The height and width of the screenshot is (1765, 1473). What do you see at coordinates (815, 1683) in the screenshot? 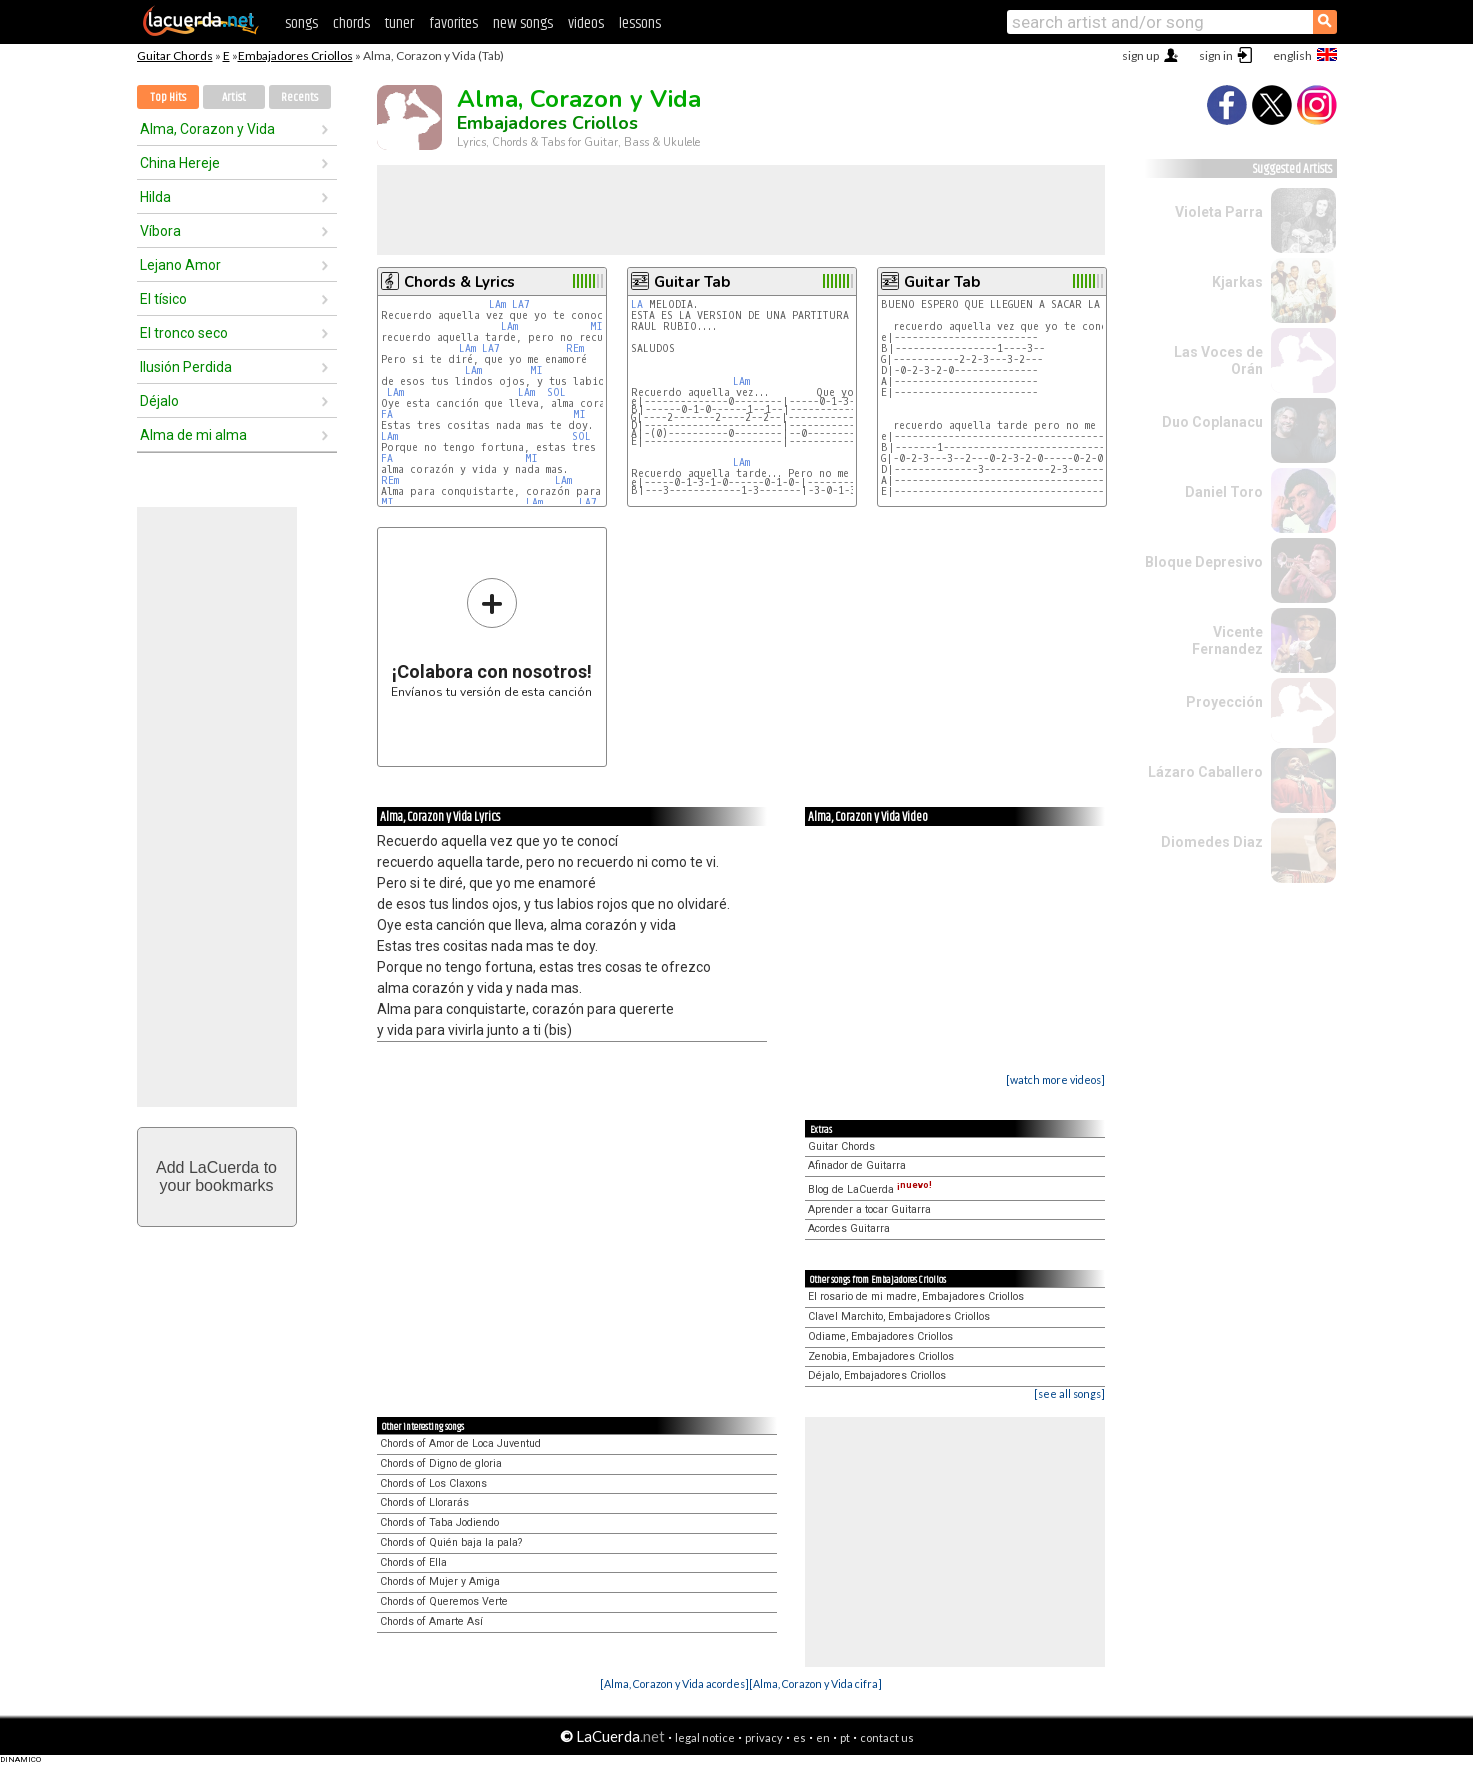
I see `[Alma, Corazon y Vida cifra]` at bounding box center [815, 1683].